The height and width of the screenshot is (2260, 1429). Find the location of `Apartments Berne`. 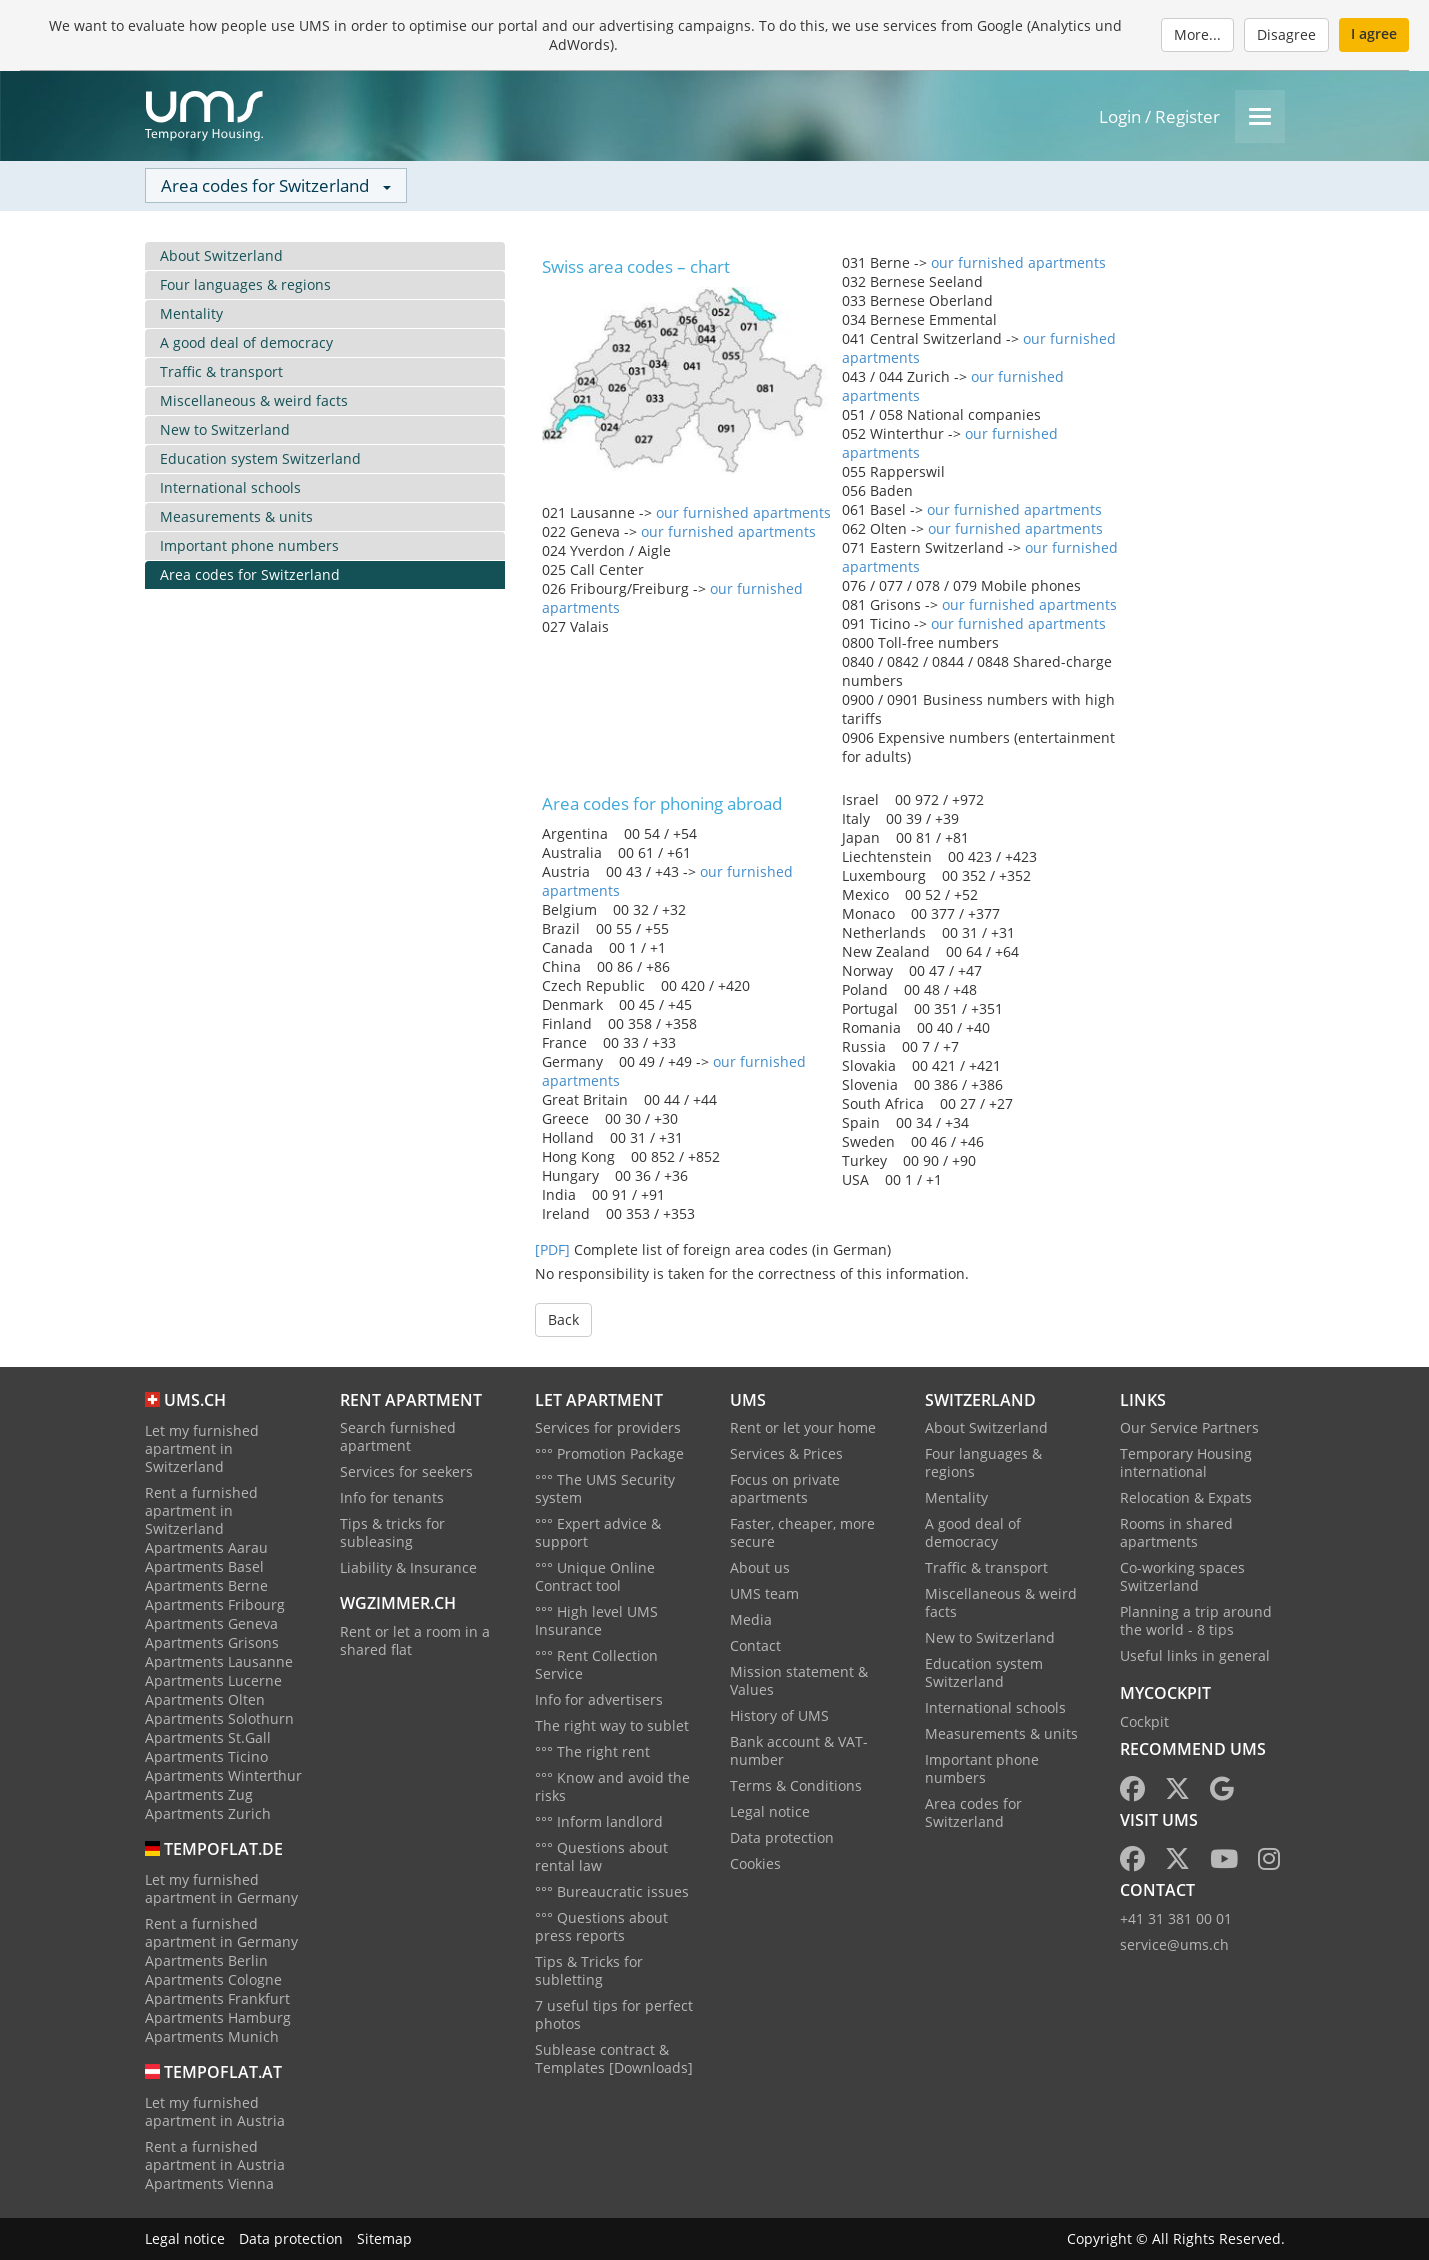

Apartments Berne is located at coordinates (206, 1585).